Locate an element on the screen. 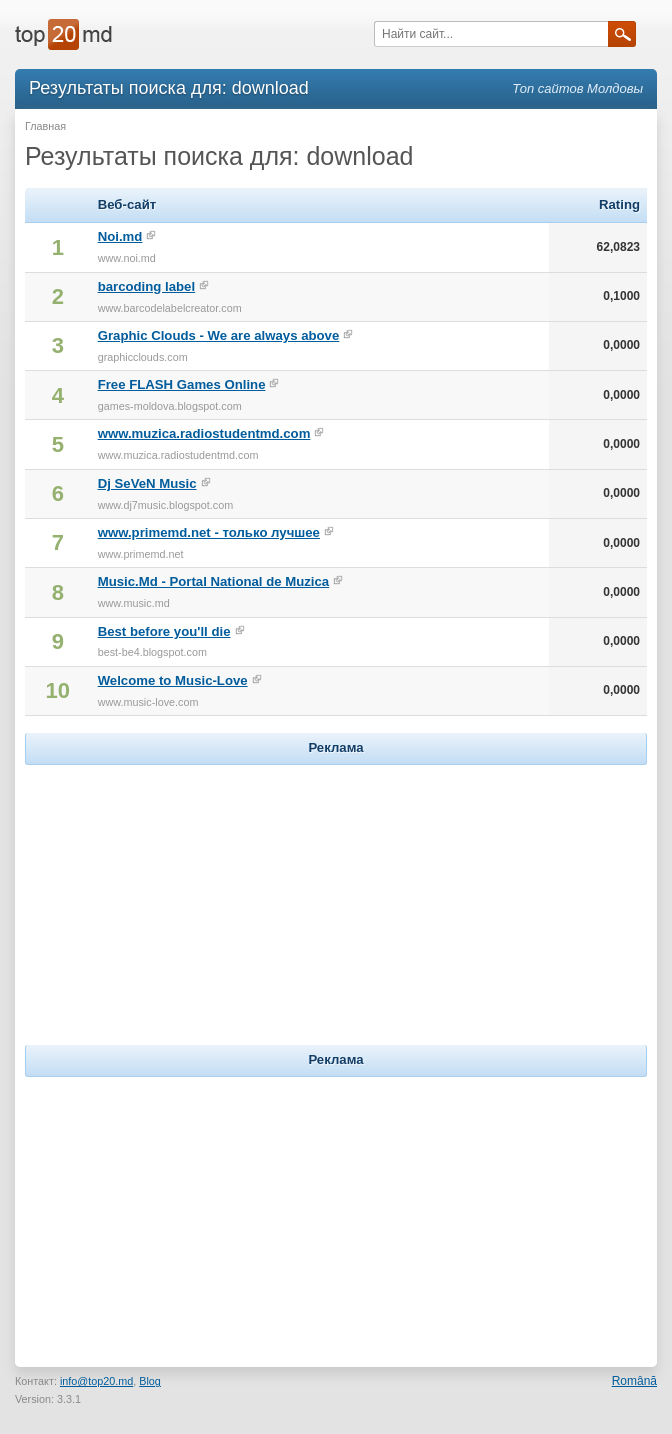  Music.Md - Portal National de Muzica is located at coordinates (214, 581).